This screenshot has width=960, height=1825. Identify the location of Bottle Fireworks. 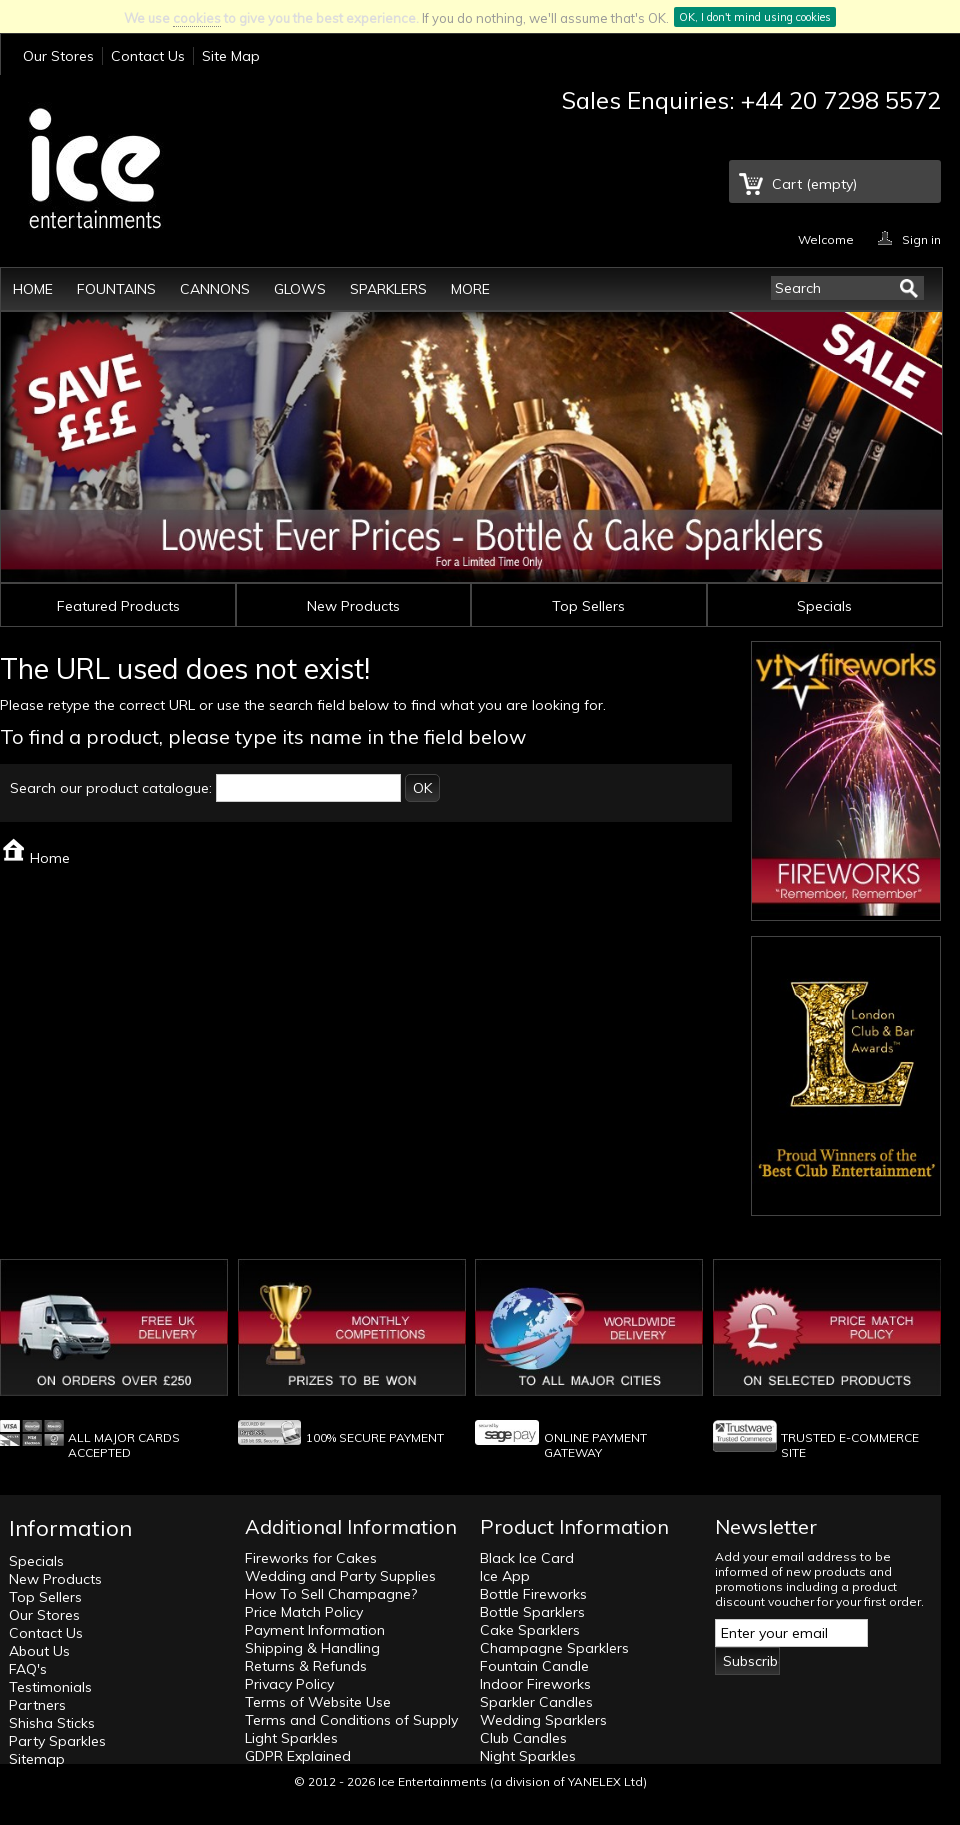
(533, 1594).